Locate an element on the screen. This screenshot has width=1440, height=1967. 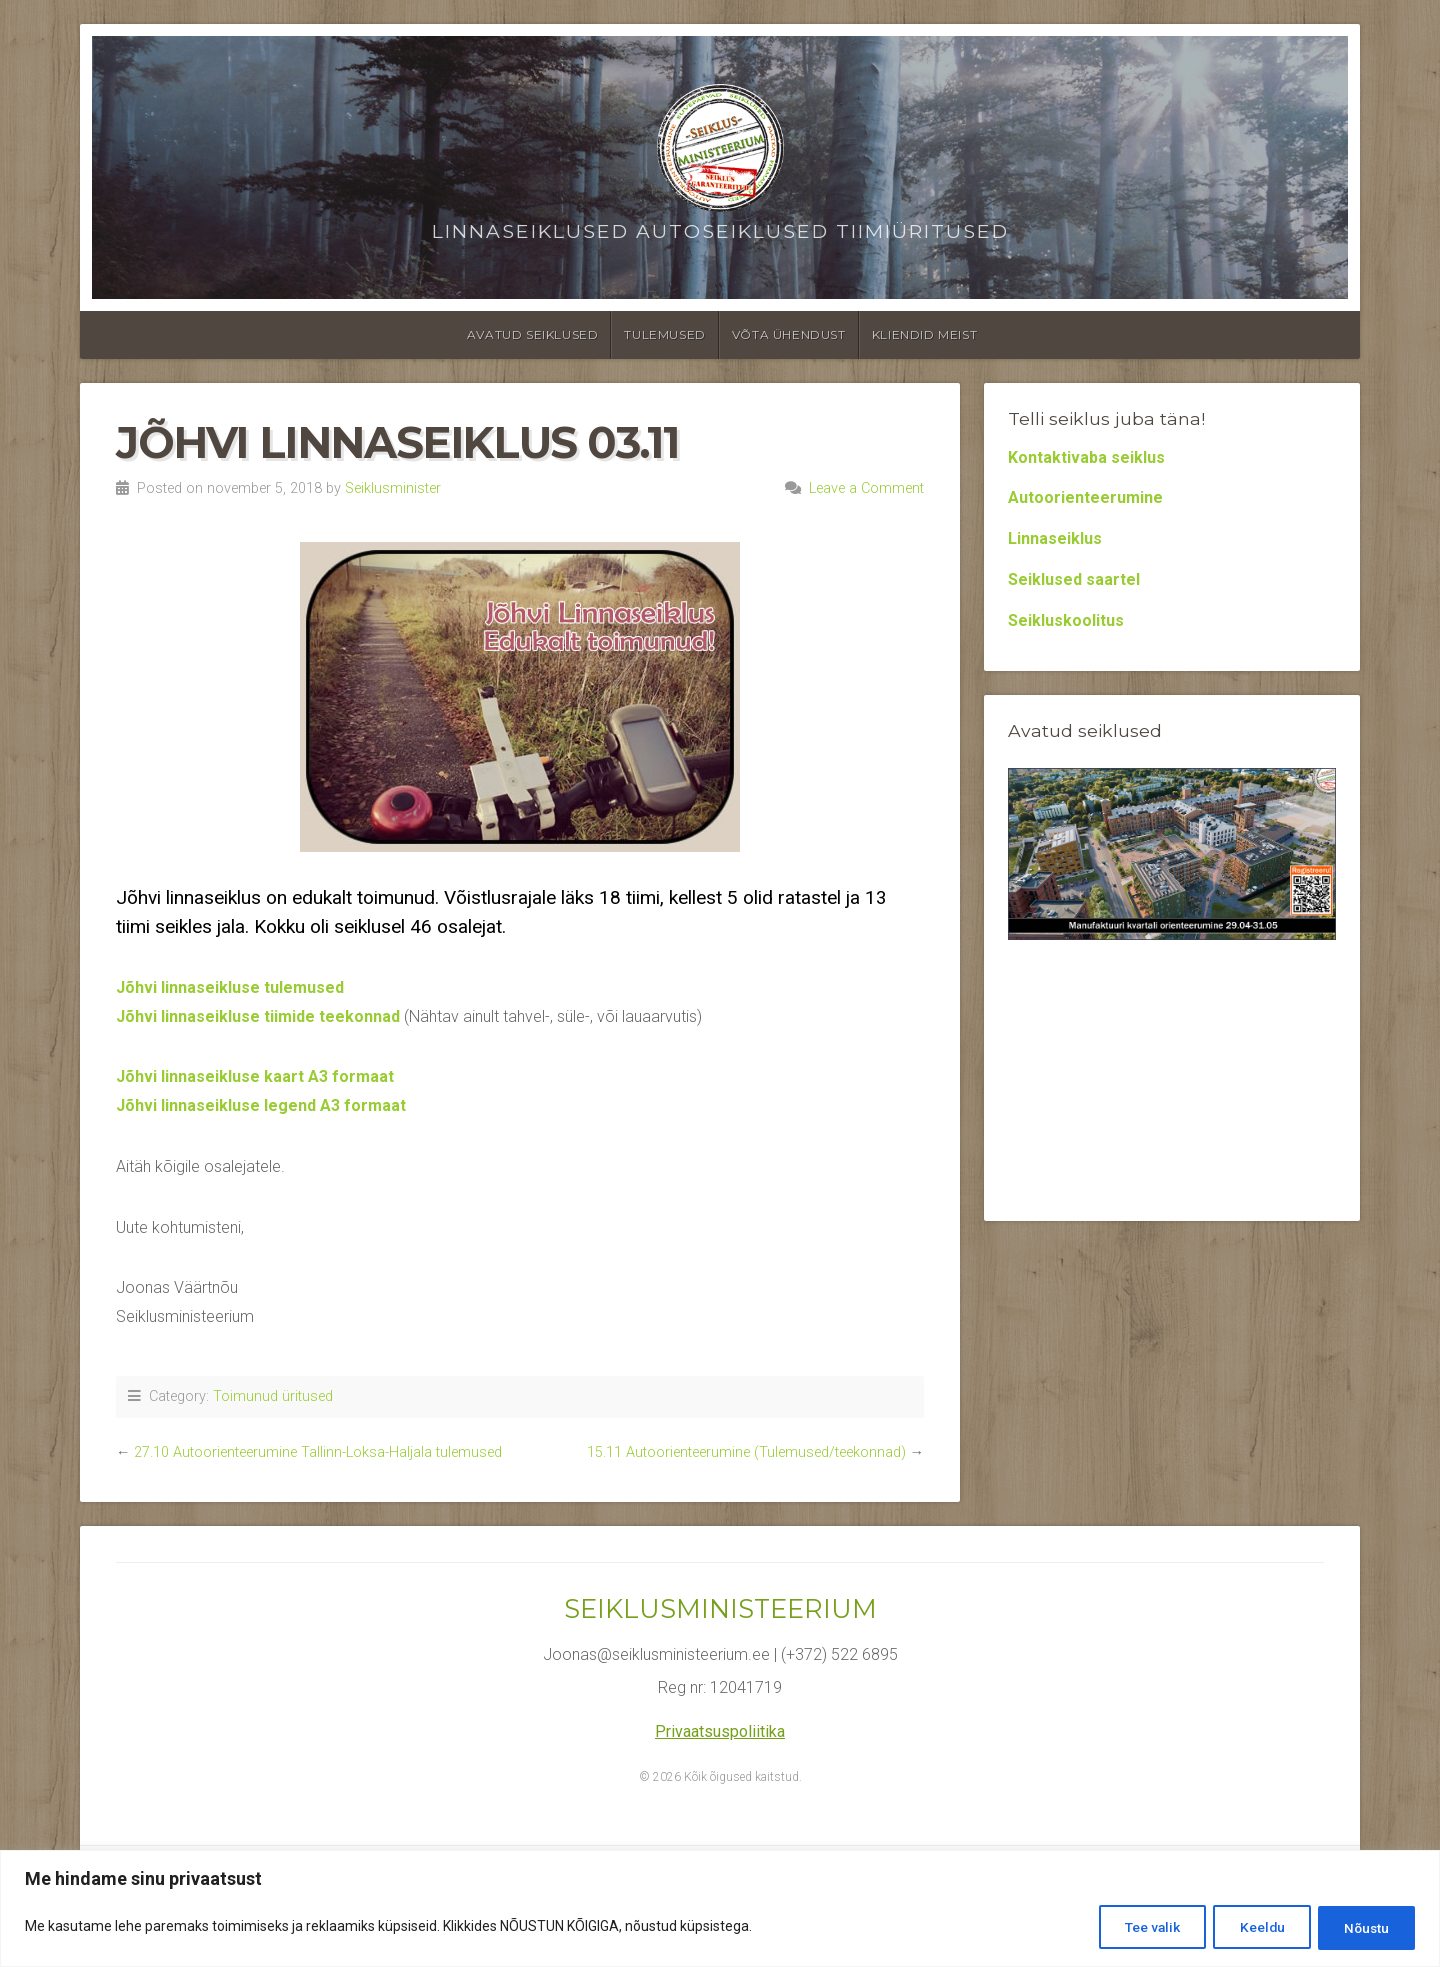
Nõustu is located at coordinates (1362, 1928).